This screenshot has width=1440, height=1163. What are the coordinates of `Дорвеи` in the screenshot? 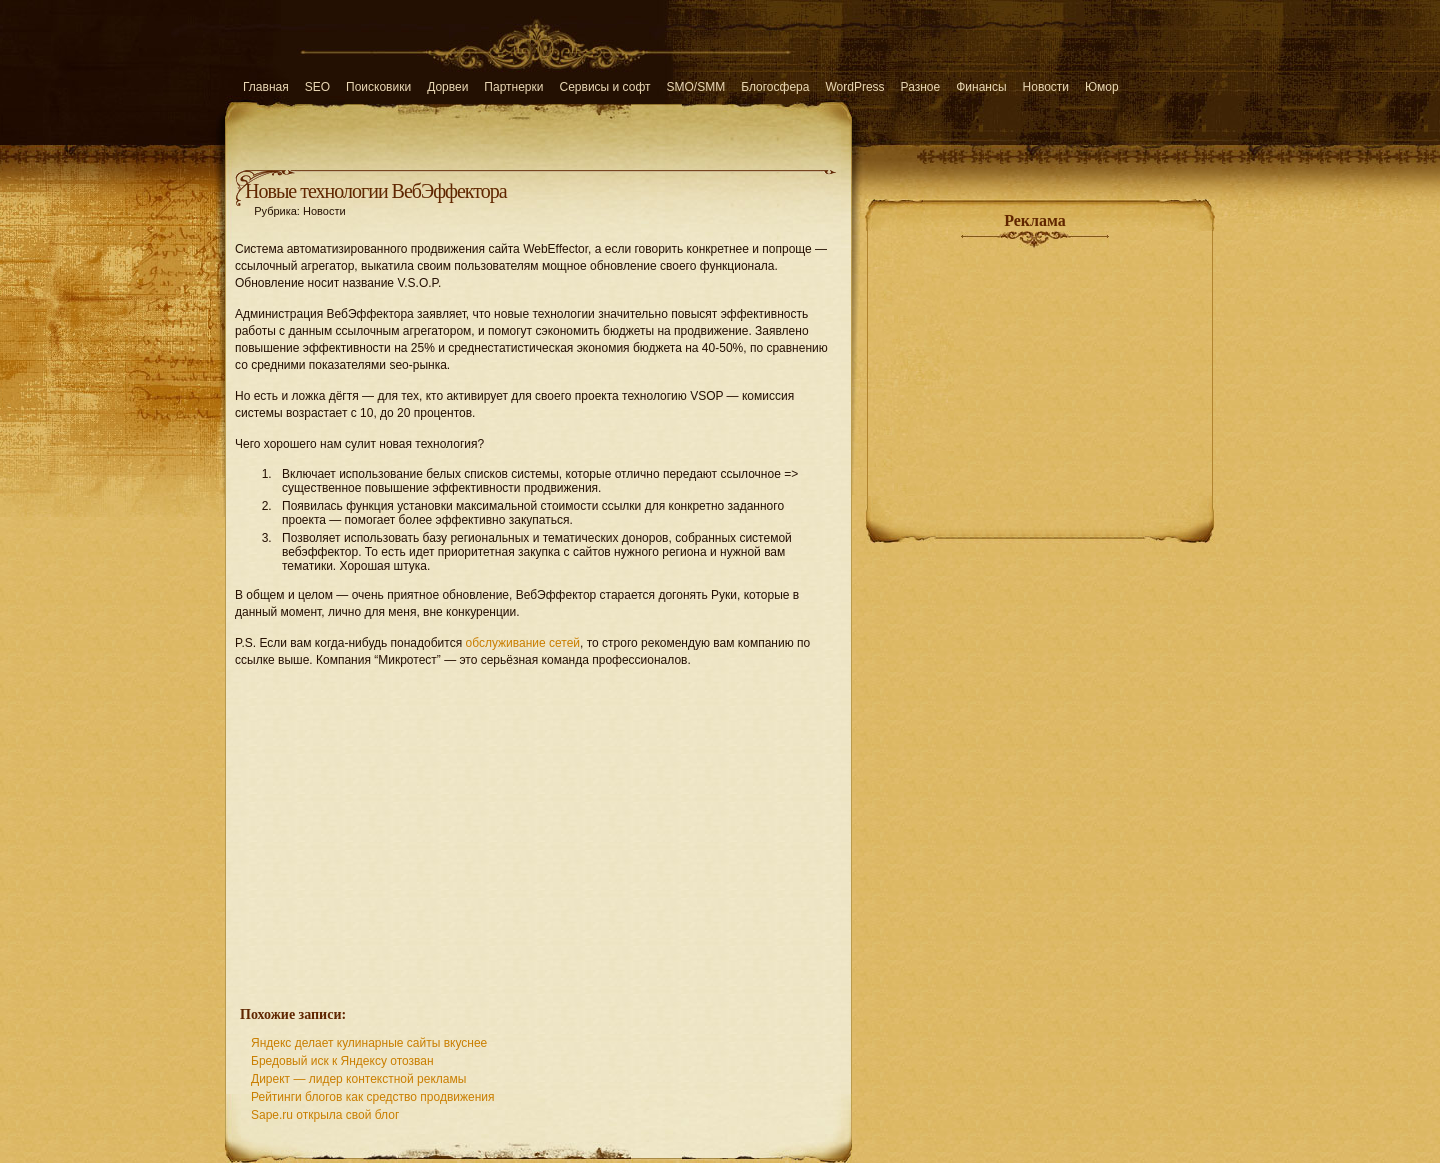 It's located at (447, 87).